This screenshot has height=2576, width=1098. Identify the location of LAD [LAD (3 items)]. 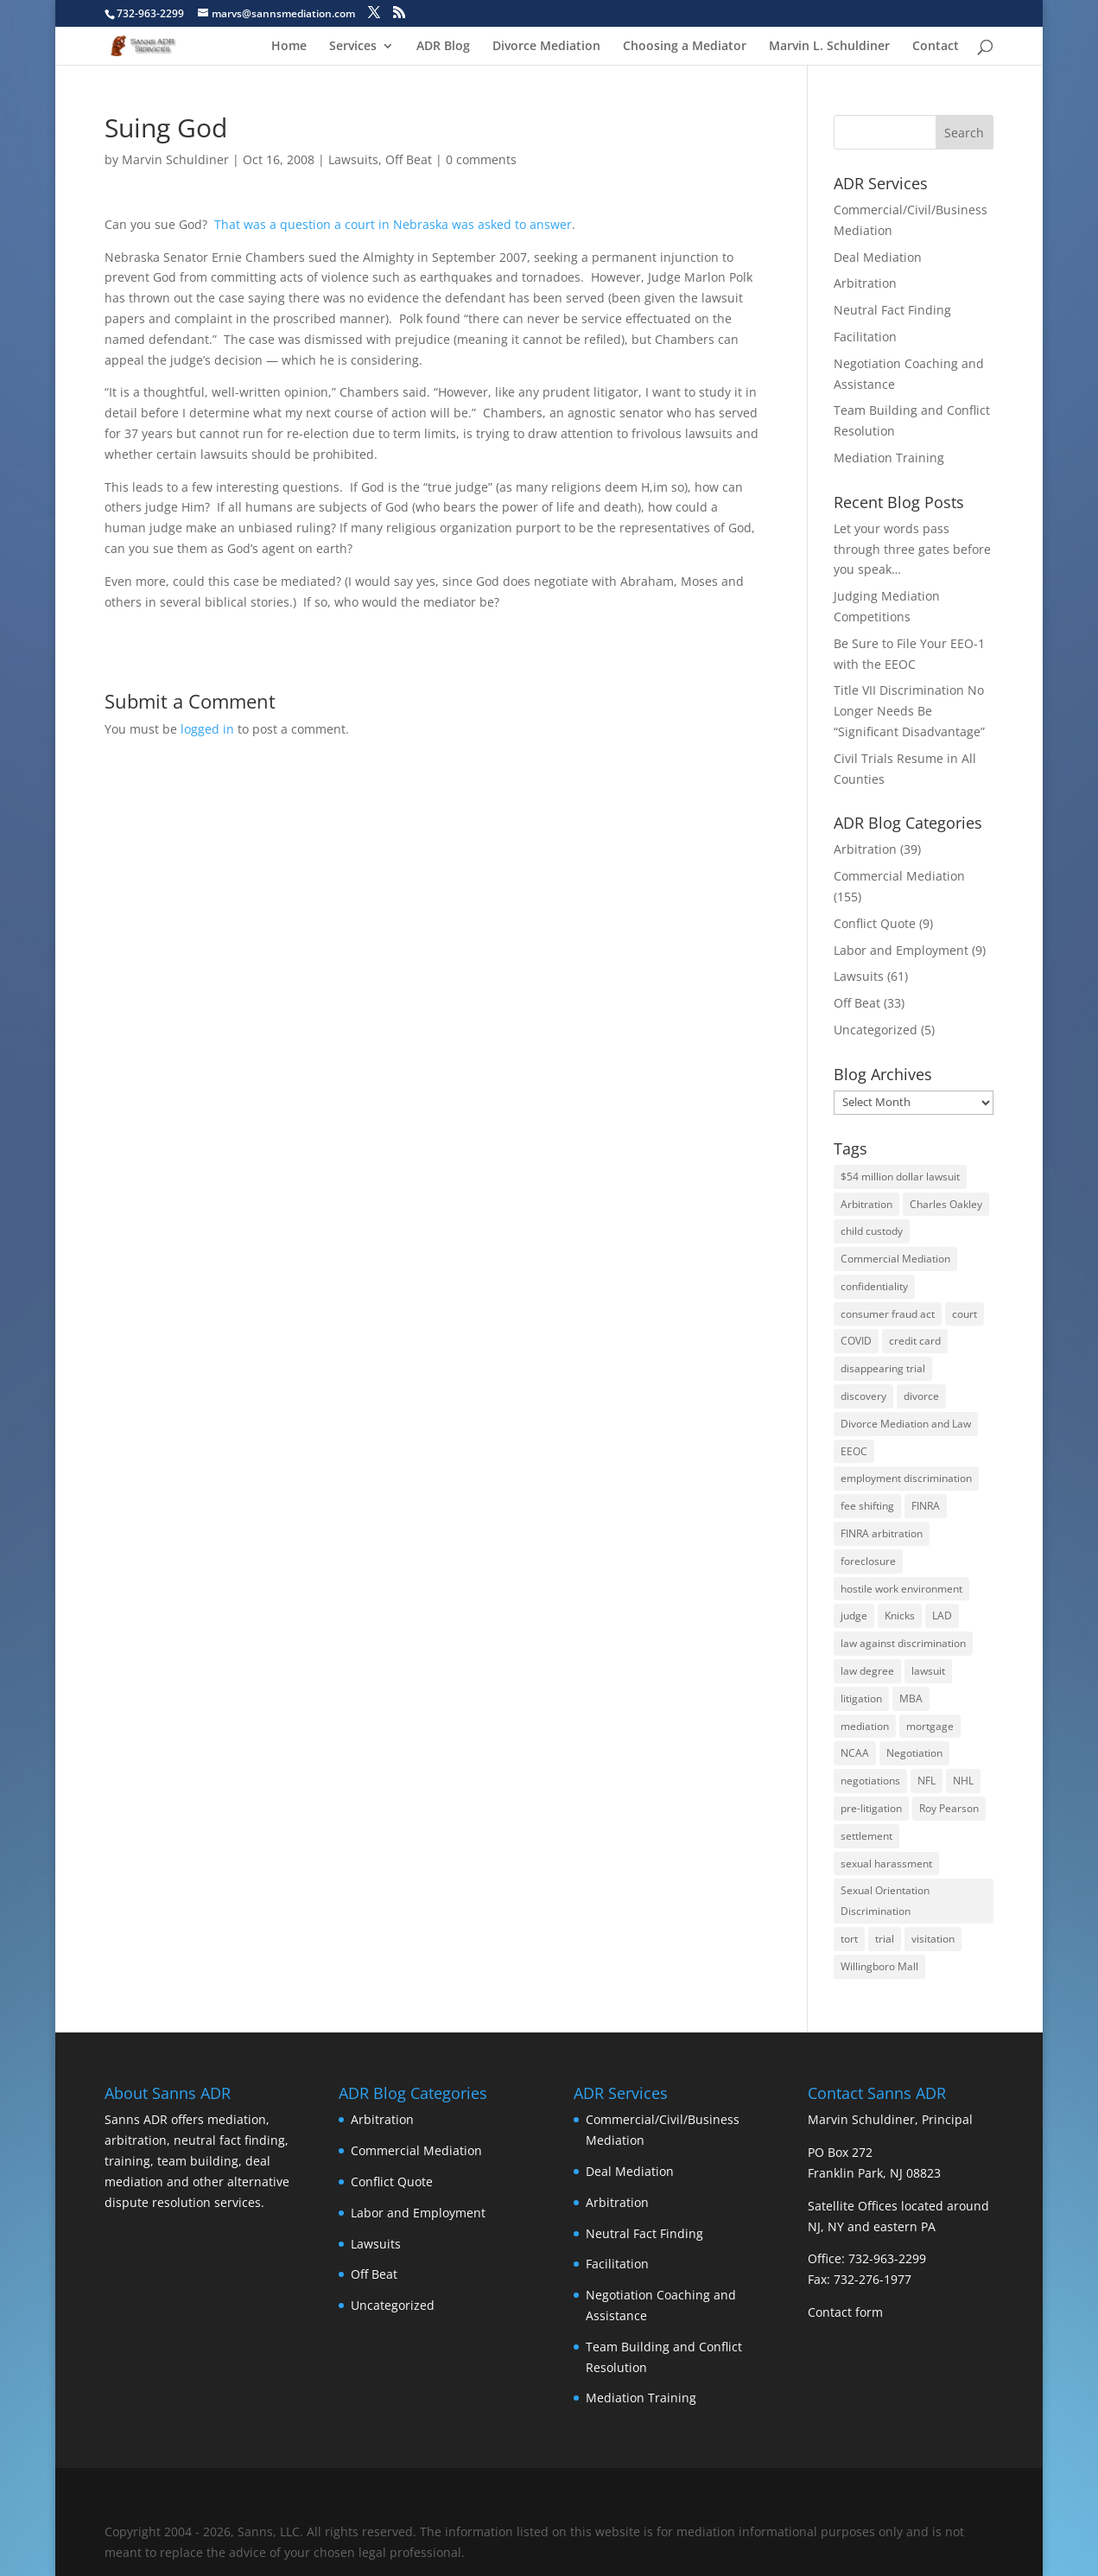
(942, 1615).